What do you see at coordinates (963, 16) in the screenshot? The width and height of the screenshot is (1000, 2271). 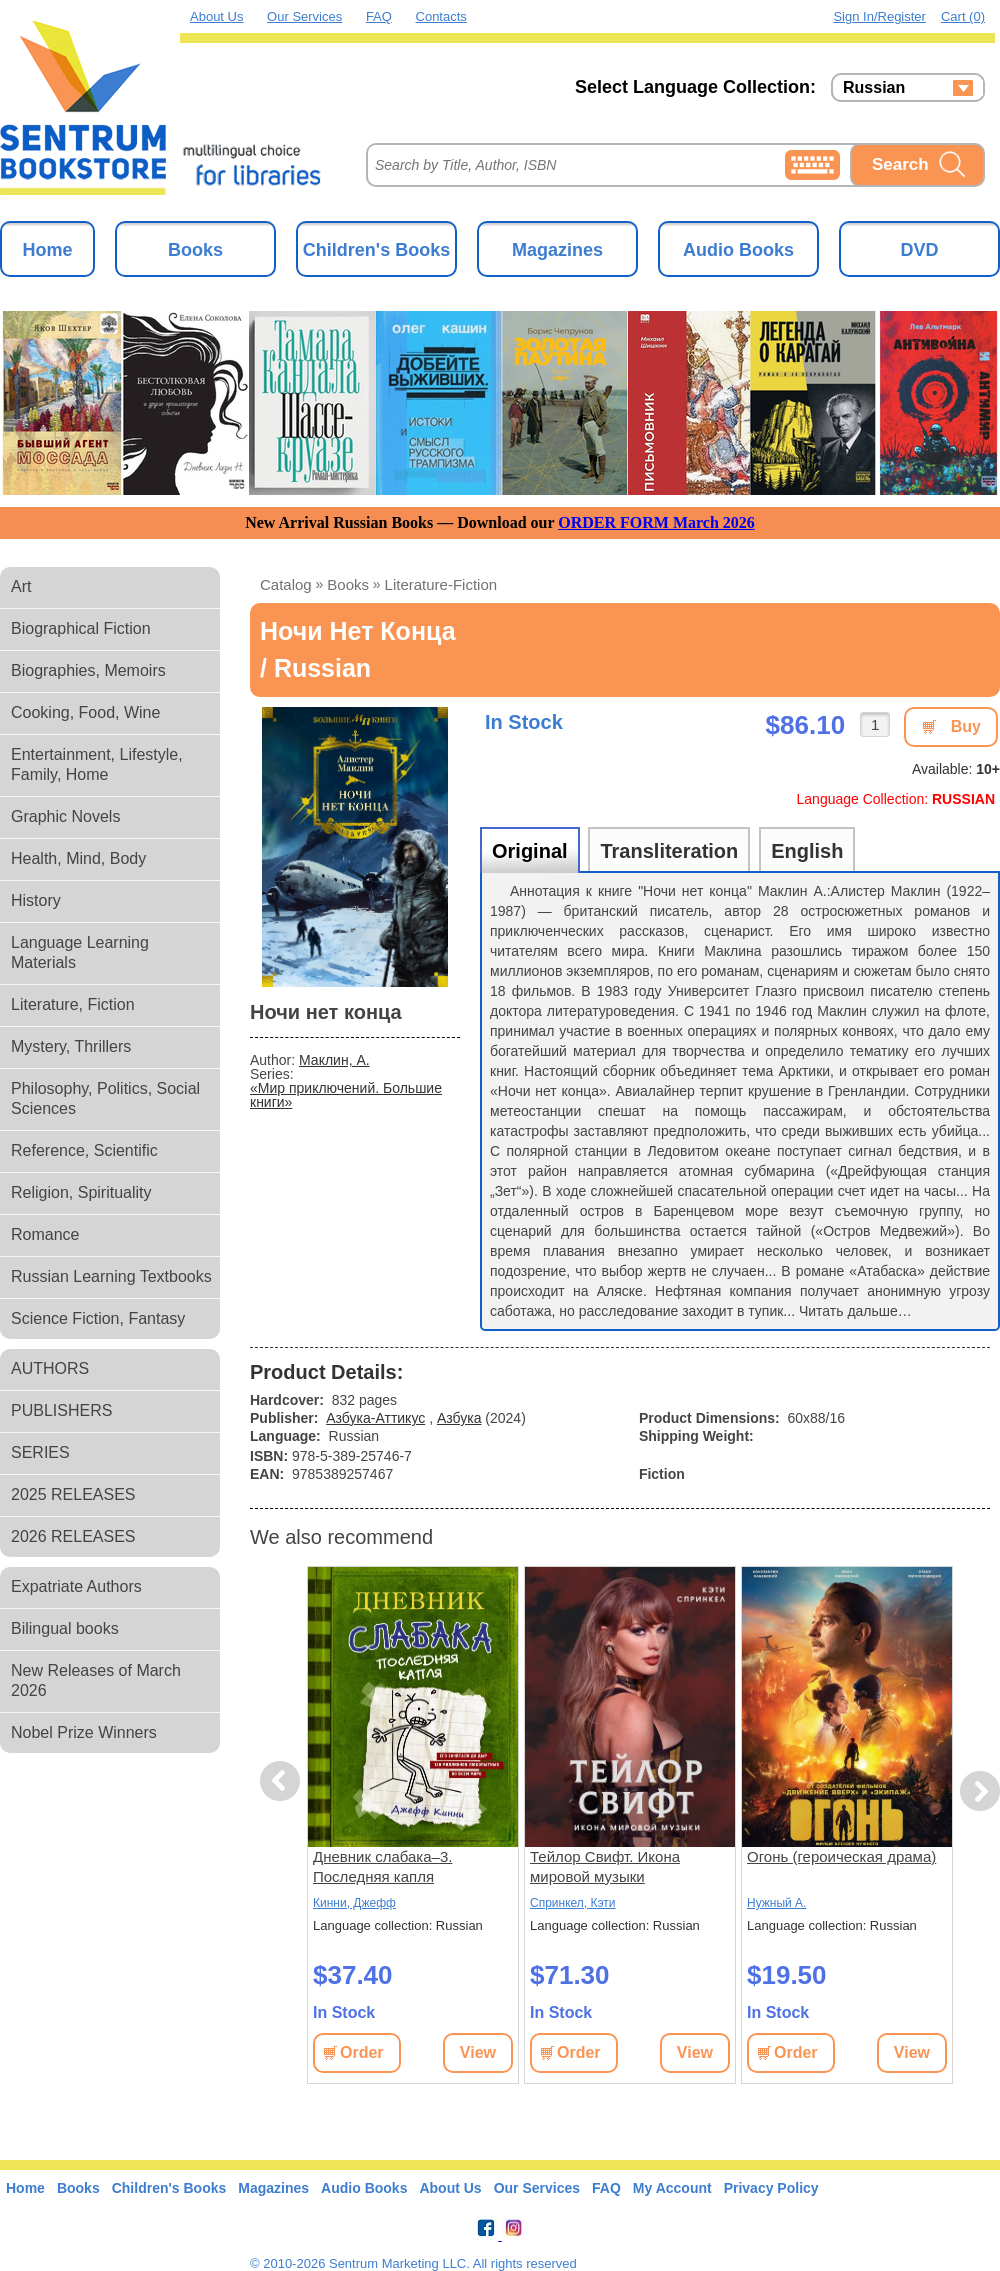 I see `Cart (0)` at bounding box center [963, 16].